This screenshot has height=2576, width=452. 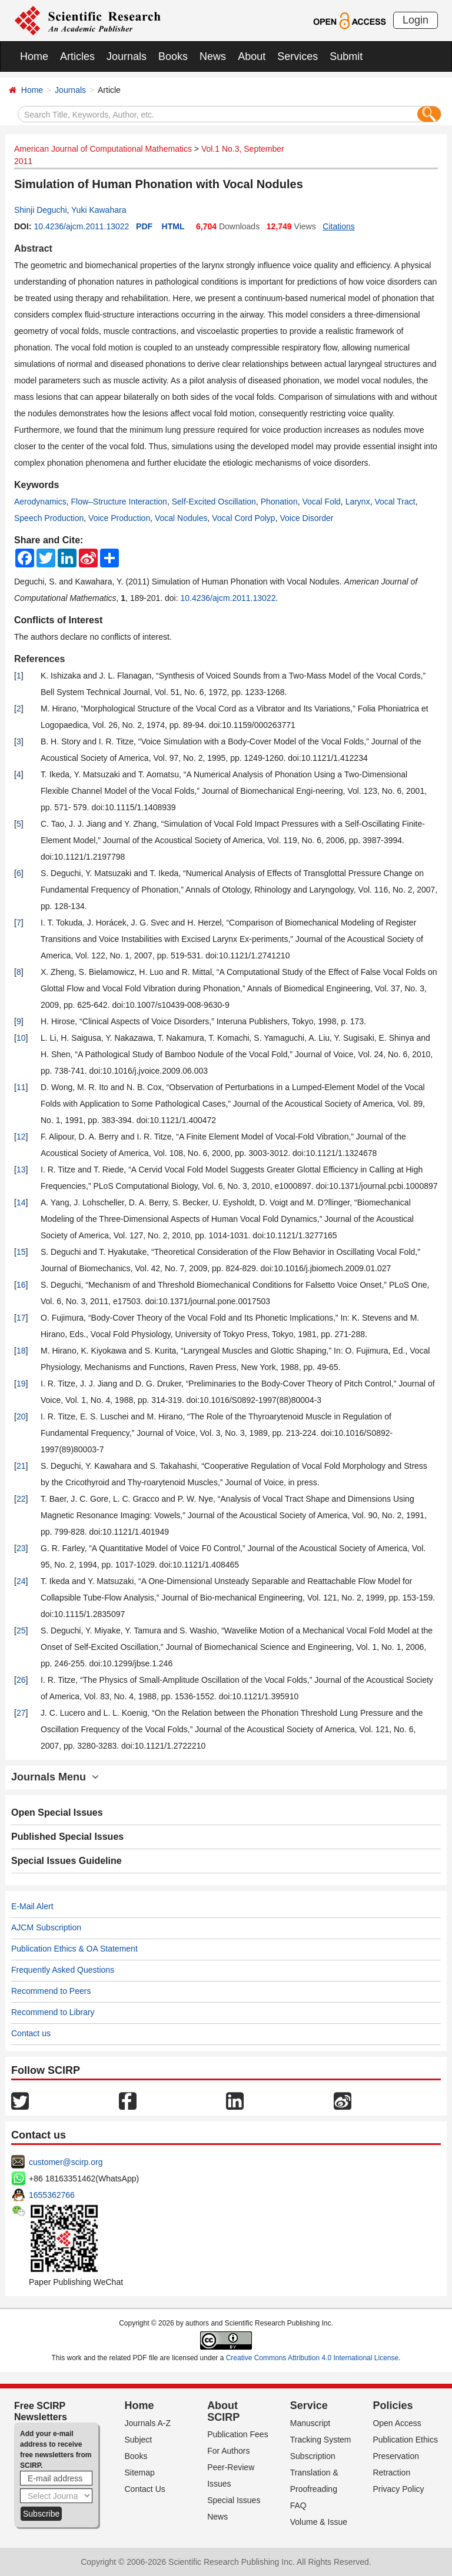 What do you see at coordinates (32, 1906) in the screenshot?
I see `E-Mail Alert` at bounding box center [32, 1906].